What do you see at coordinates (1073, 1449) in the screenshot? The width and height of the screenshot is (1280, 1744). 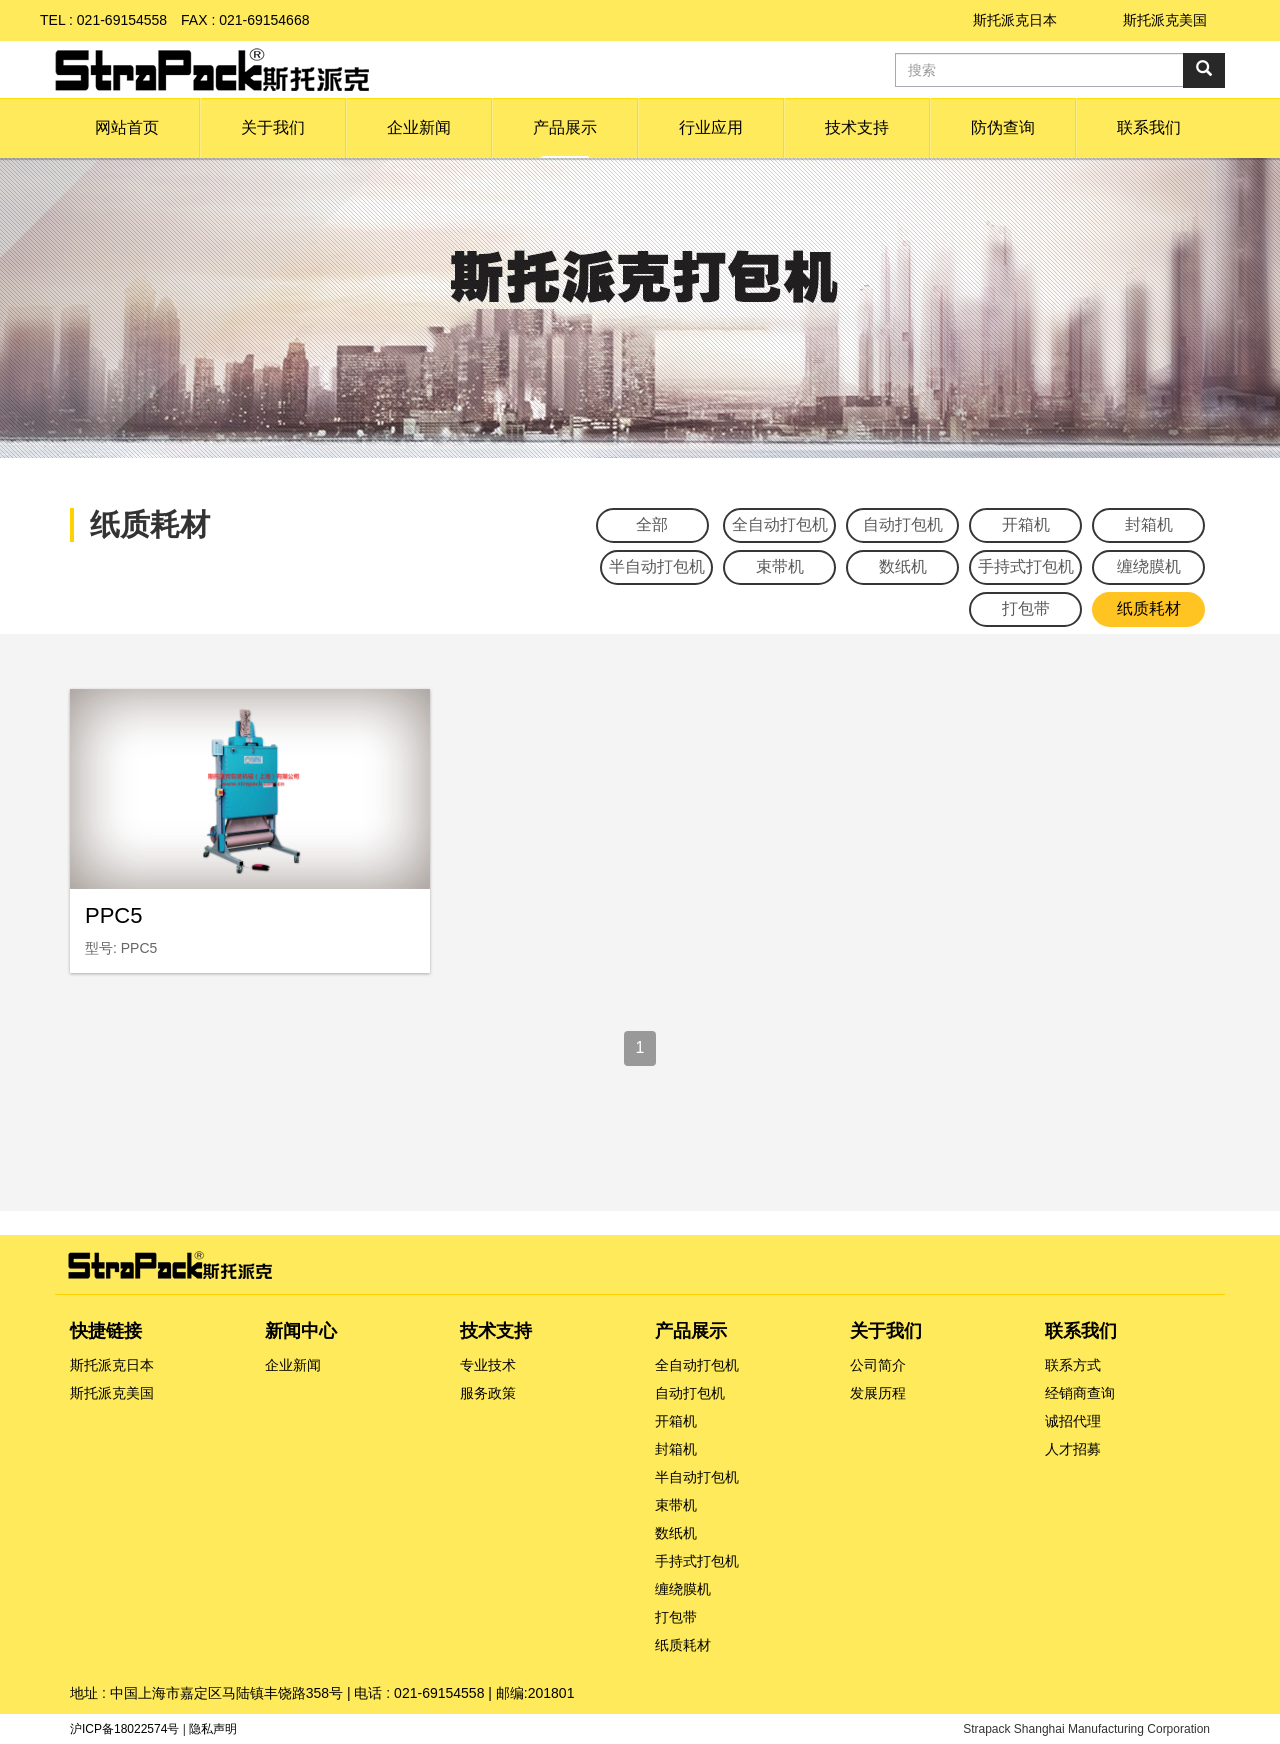 I see `人才招募` at bounding box center [1073, 1449].